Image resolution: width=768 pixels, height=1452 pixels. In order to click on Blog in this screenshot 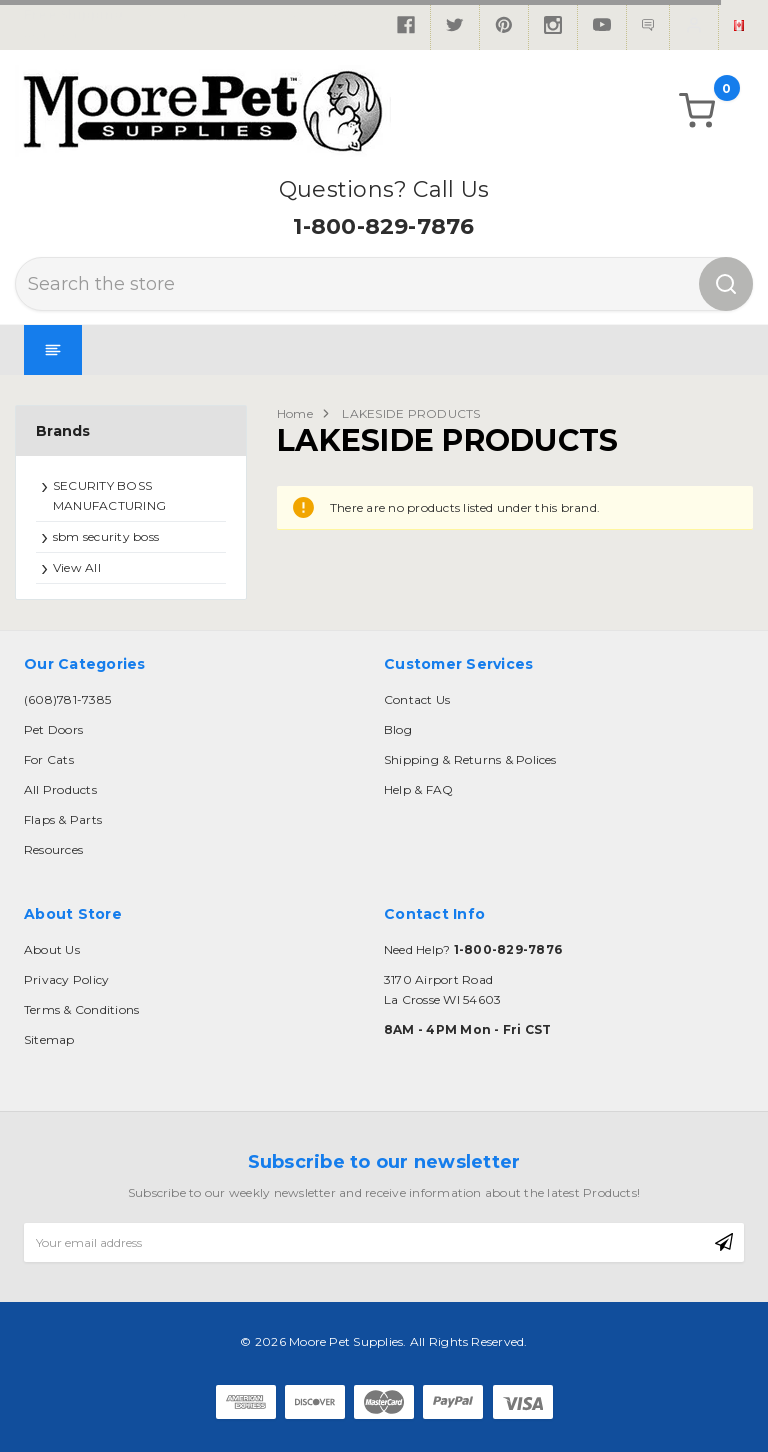, I will do `click(398, 729)`.